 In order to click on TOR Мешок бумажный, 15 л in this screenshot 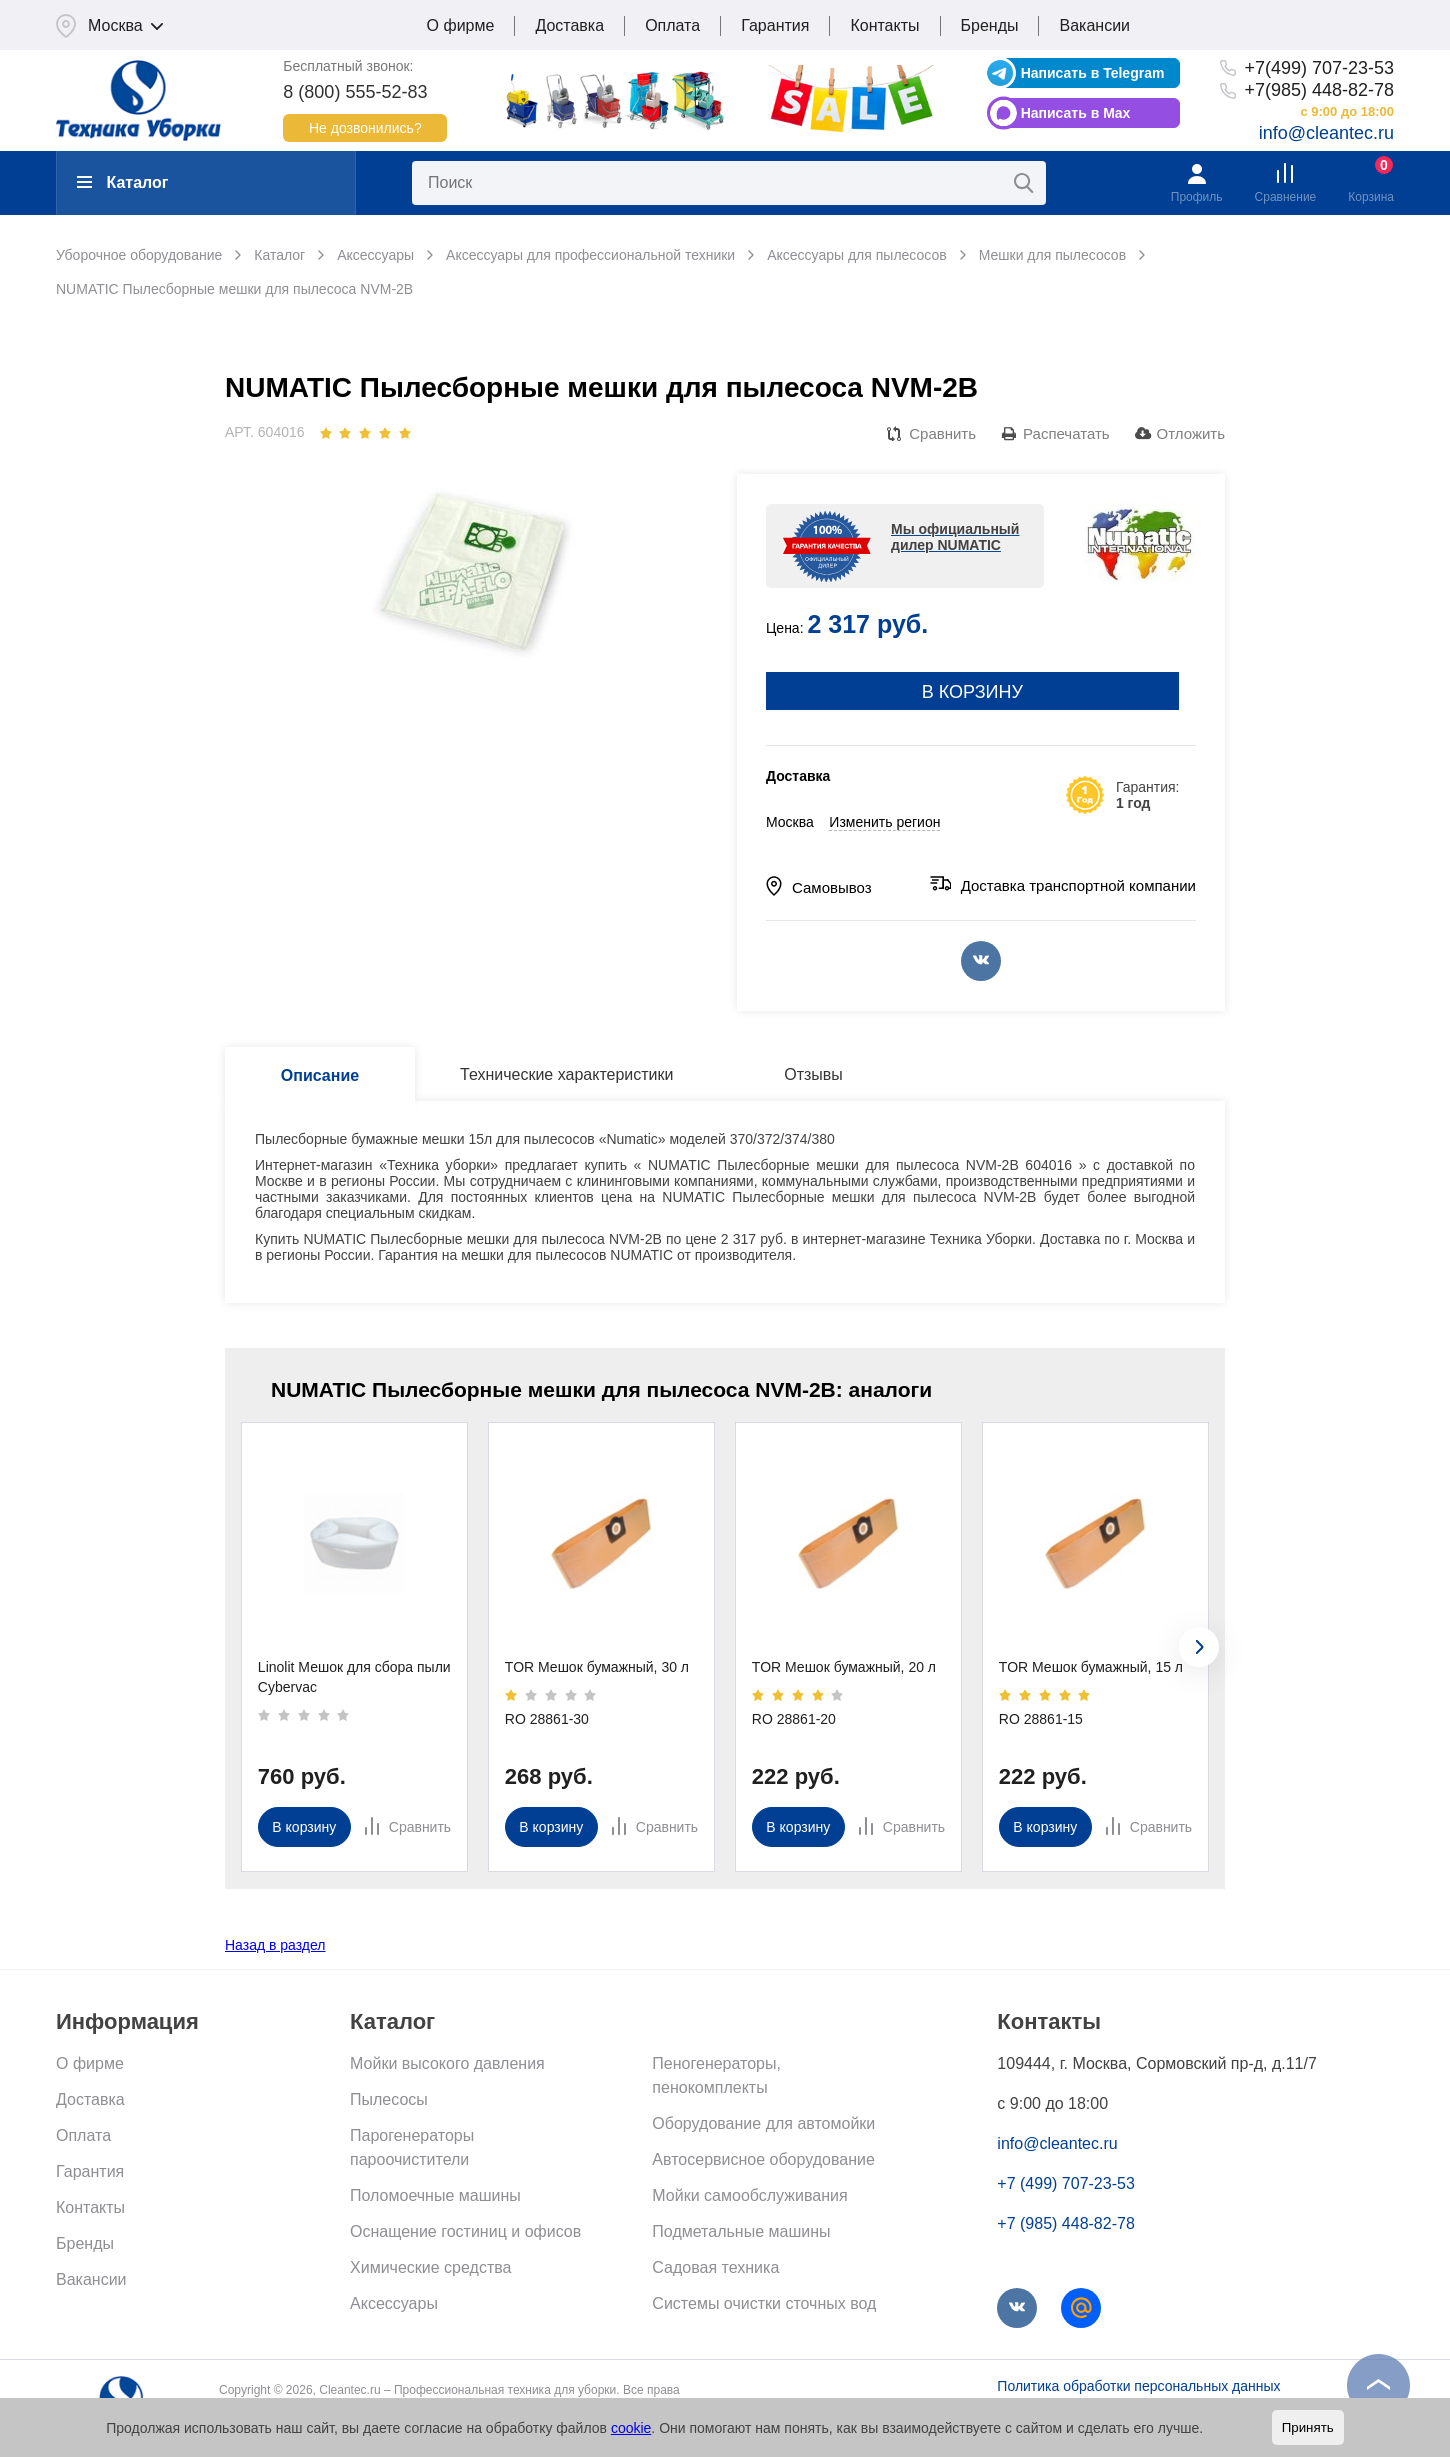, I will do `click(1091, 1667)`.